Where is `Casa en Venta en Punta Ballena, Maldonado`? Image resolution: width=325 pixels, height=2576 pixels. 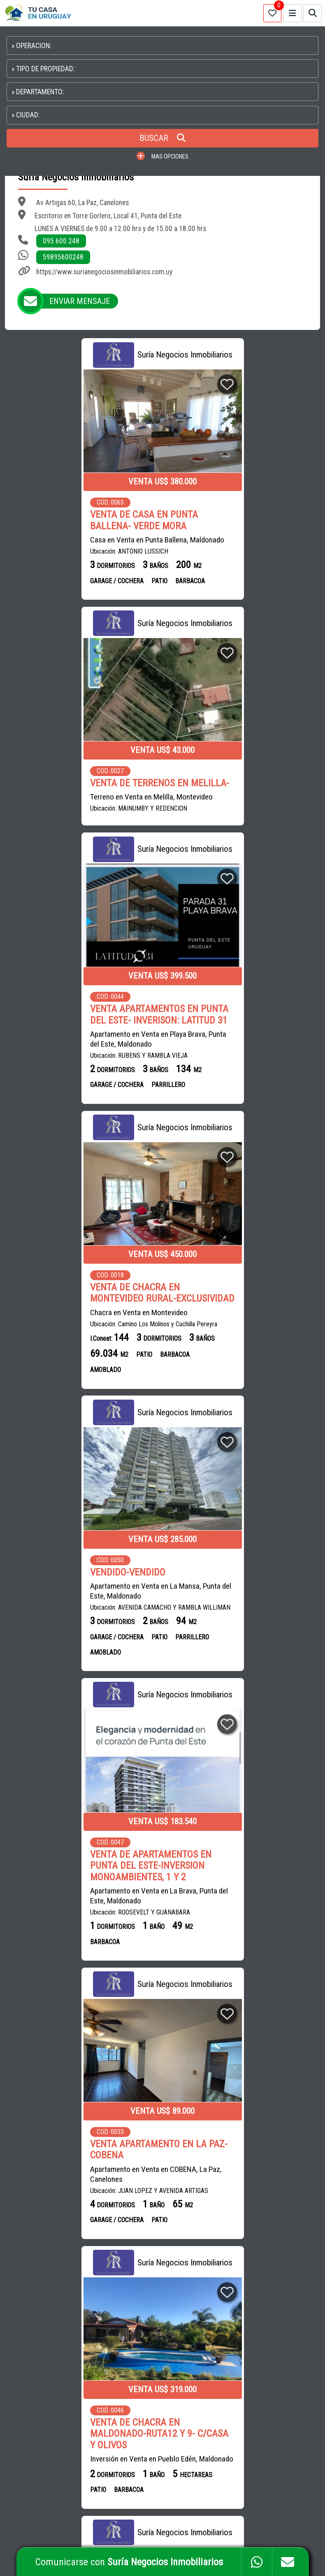
Casa en Venta en Punta Ballena, Maldonado is located at coordinates (79, 540).